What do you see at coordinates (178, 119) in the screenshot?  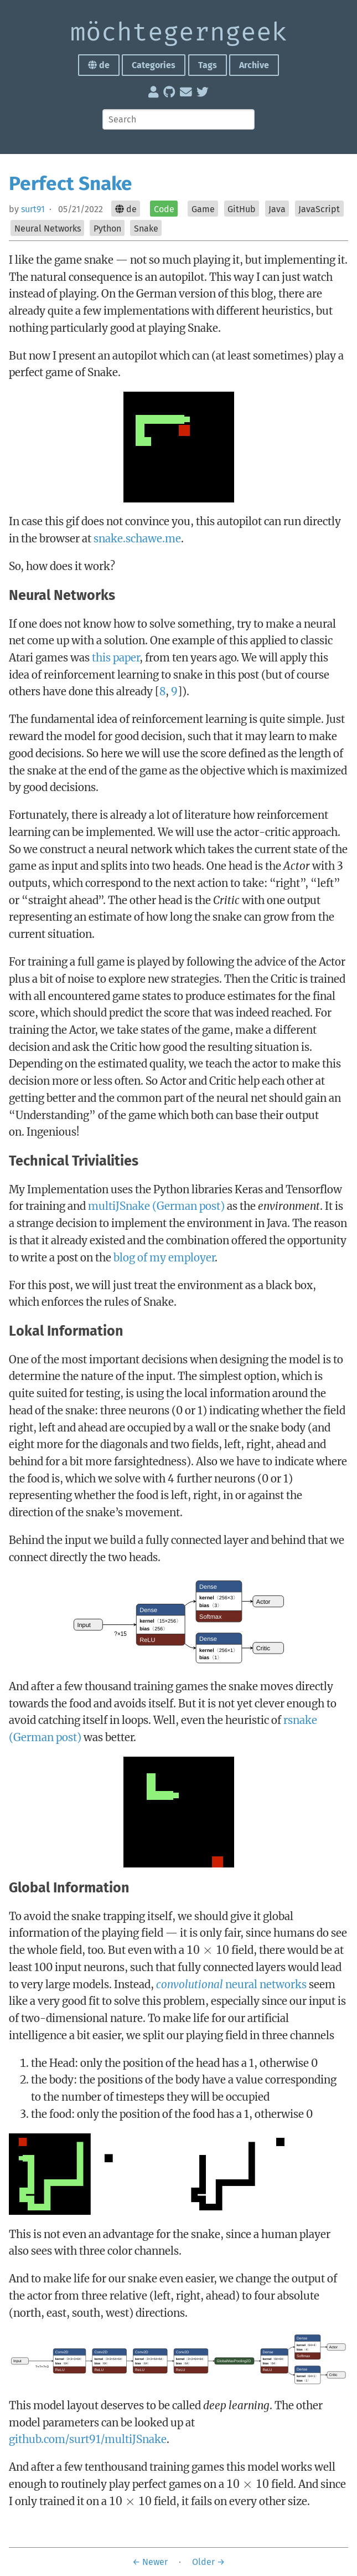 I see `[Search]` at bounding box center [178, 119].